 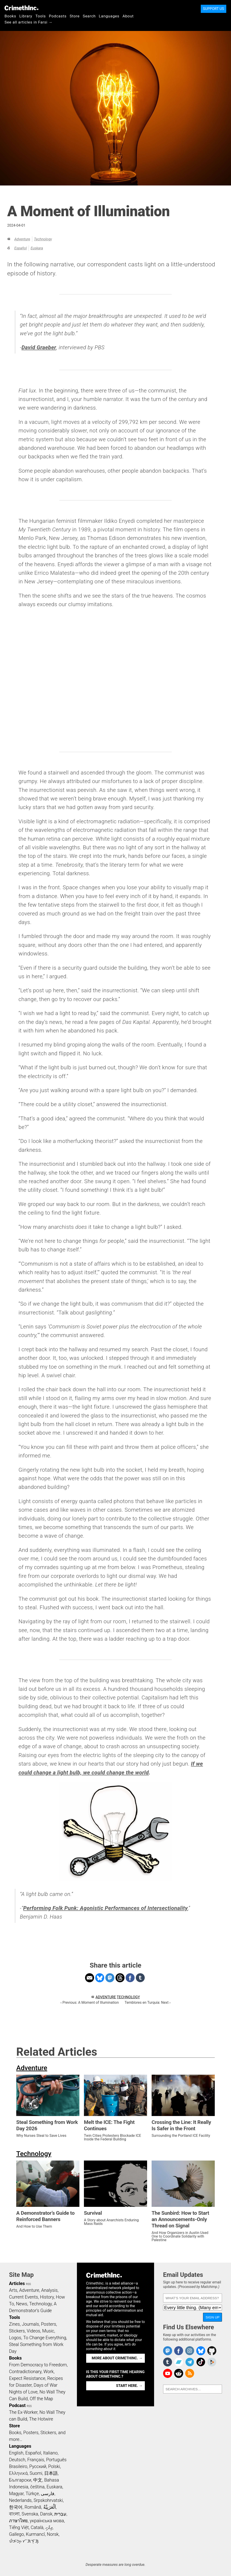 What do you see at coordinates (33, 2507) in the screenshot?
I see `Română` at bounding box center [33, 2507].